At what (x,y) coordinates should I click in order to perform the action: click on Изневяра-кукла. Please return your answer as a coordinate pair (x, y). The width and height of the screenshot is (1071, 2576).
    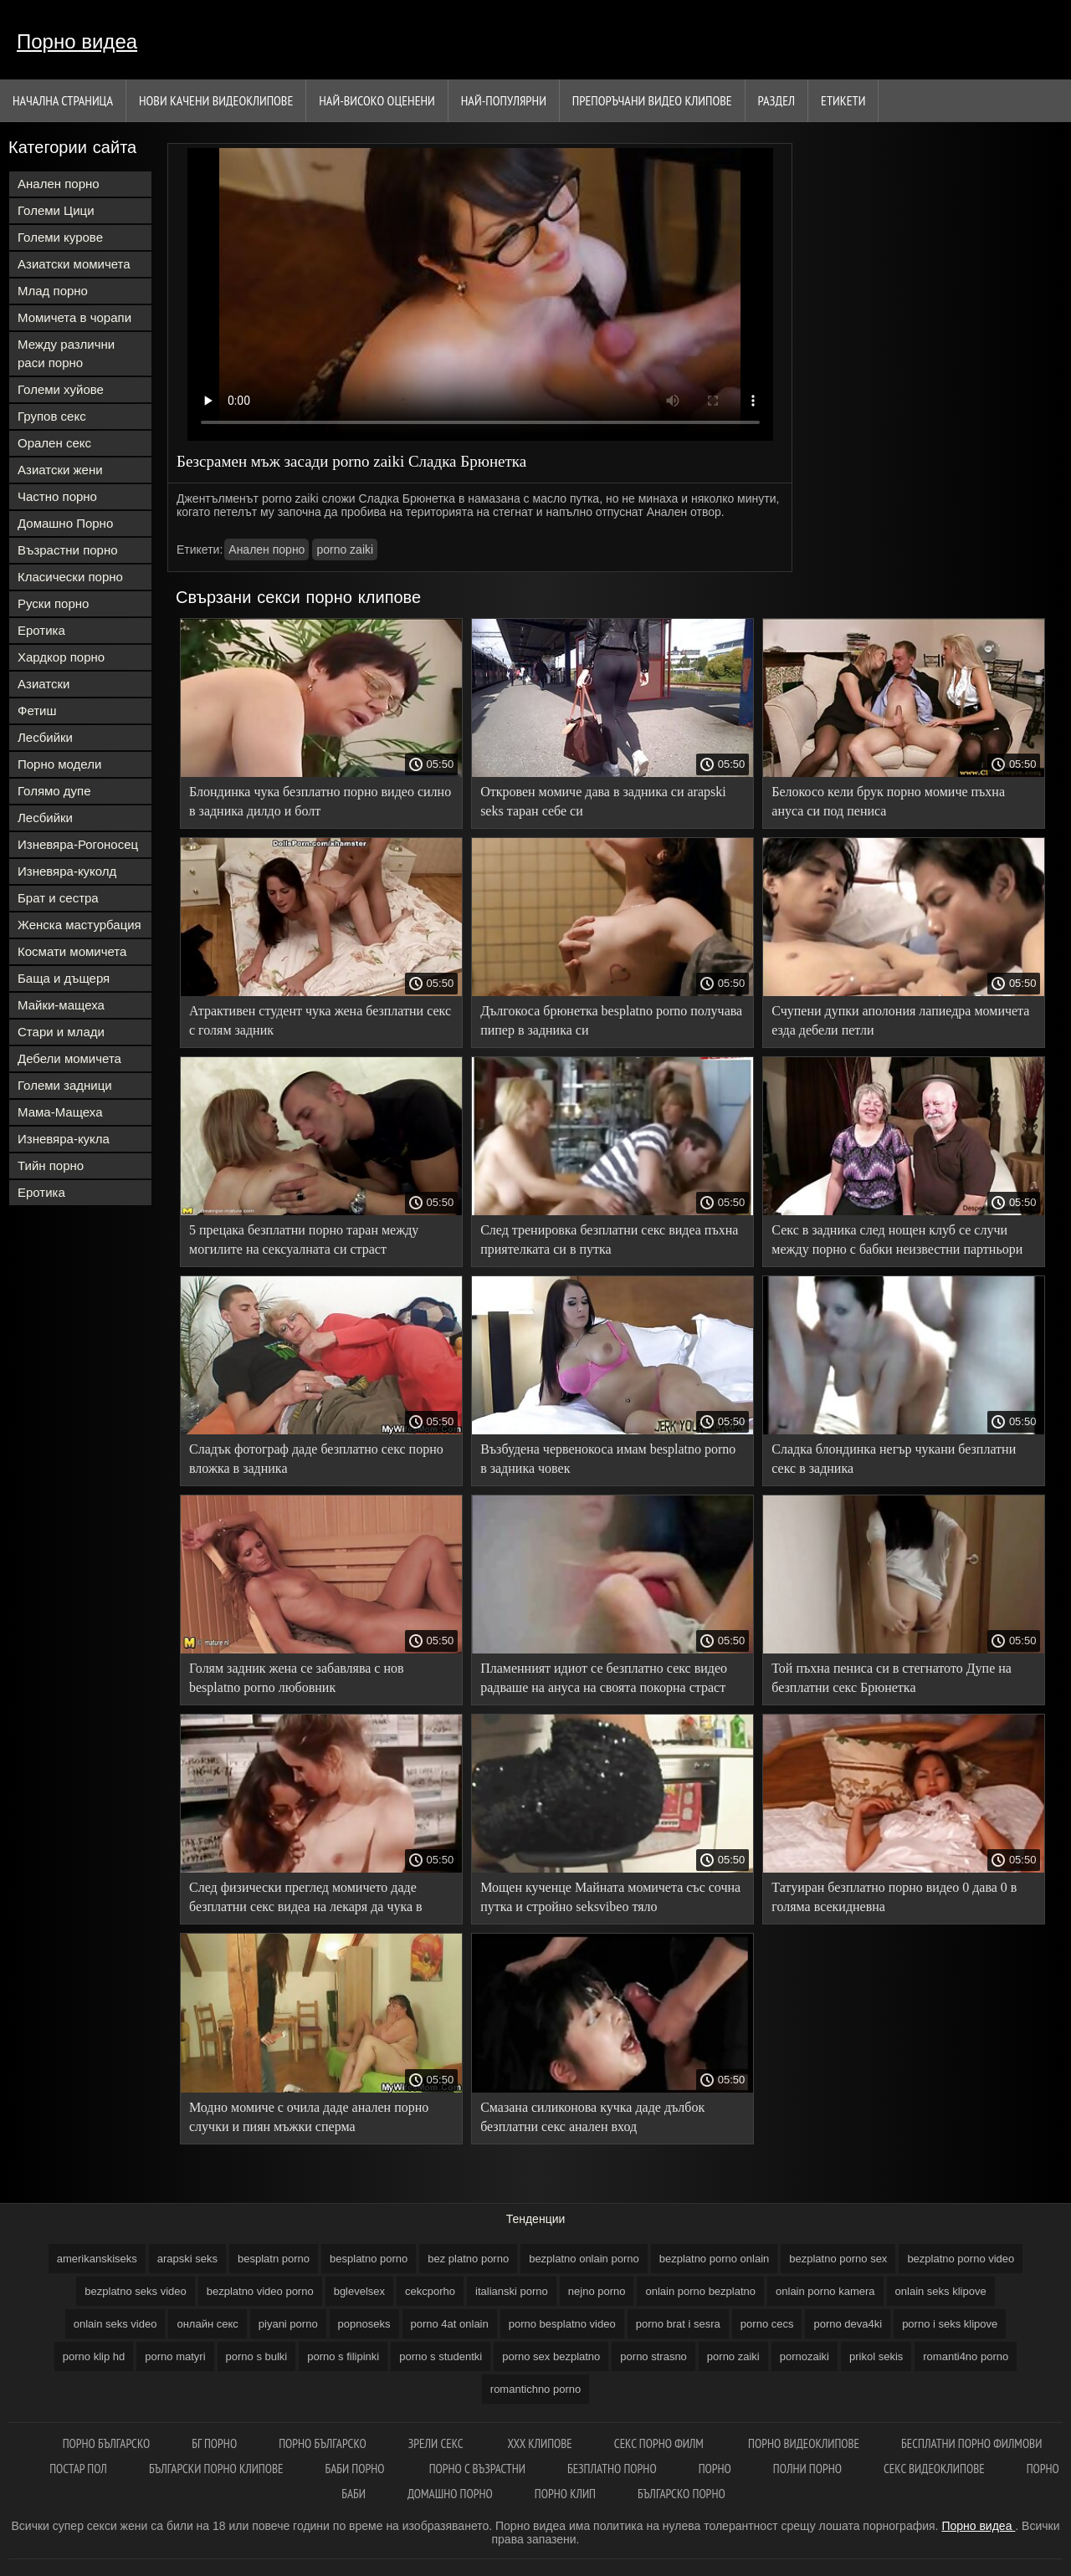
    Looking at the image, I should click on (64, 1139).